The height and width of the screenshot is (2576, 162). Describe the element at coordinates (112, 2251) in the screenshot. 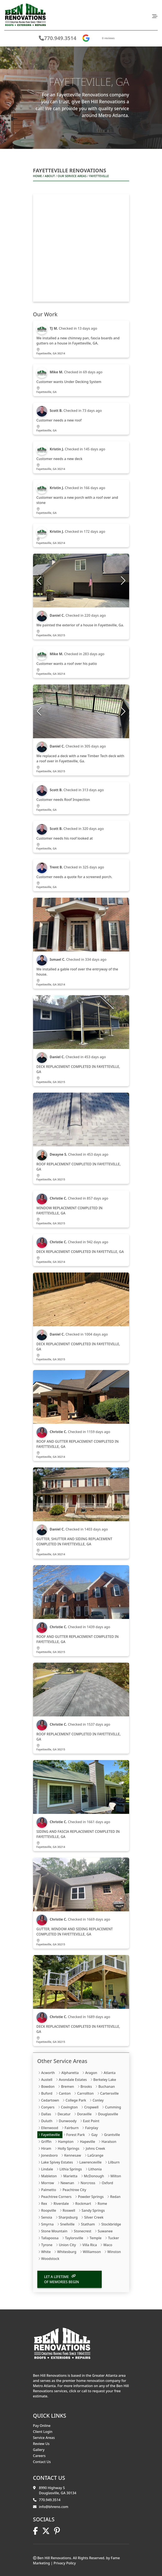

I see `Winston` at that location.